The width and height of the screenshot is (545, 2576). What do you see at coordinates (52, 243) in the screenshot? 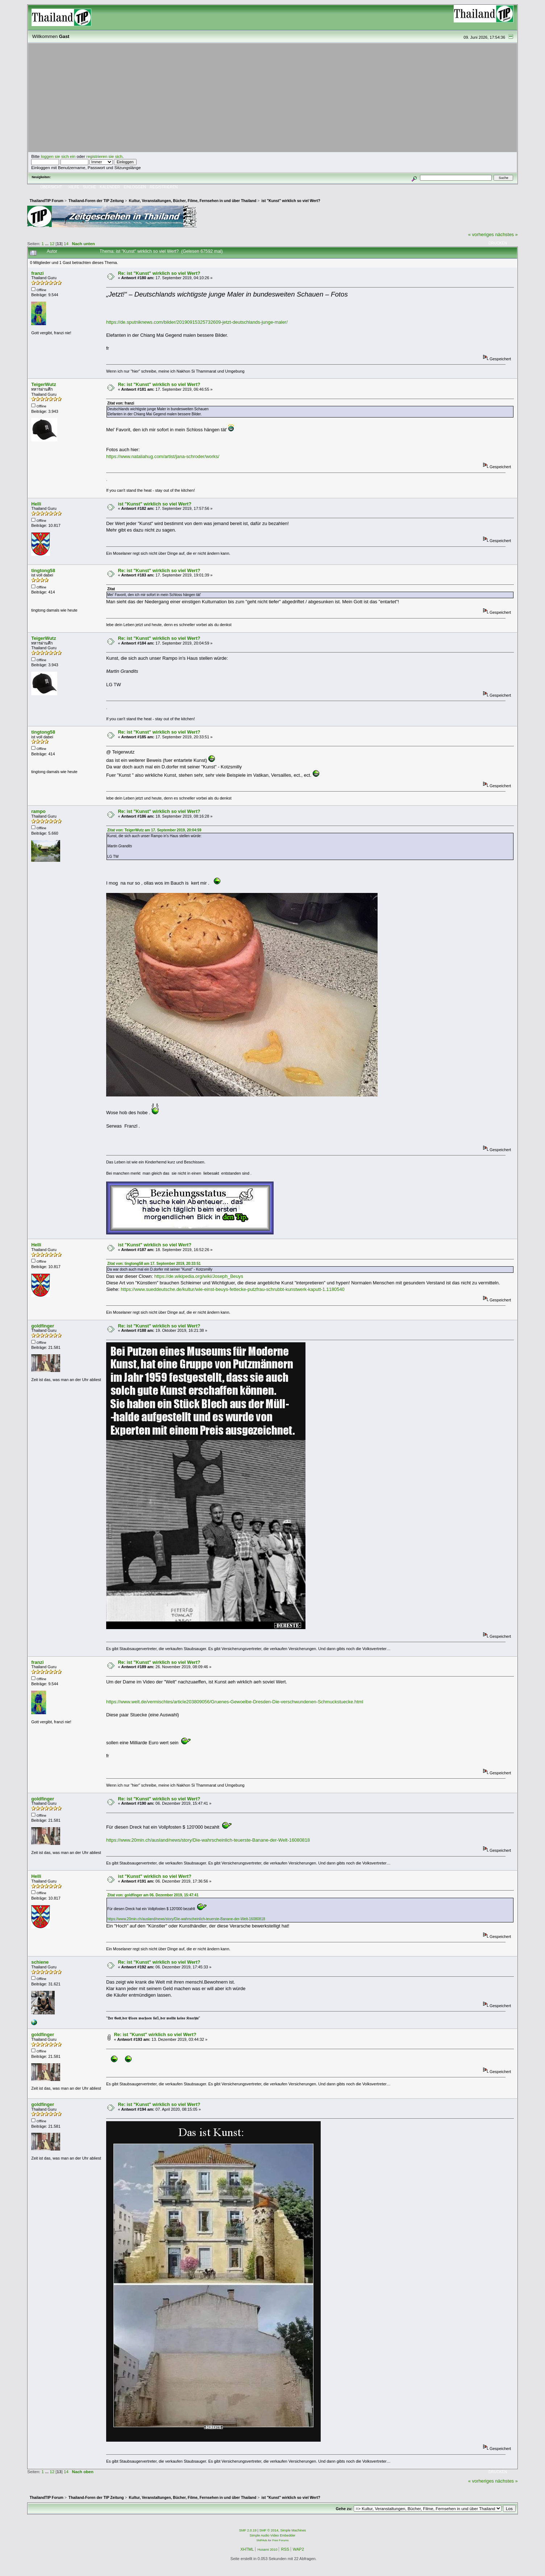
I see `12` at bounding box center [52, 243].